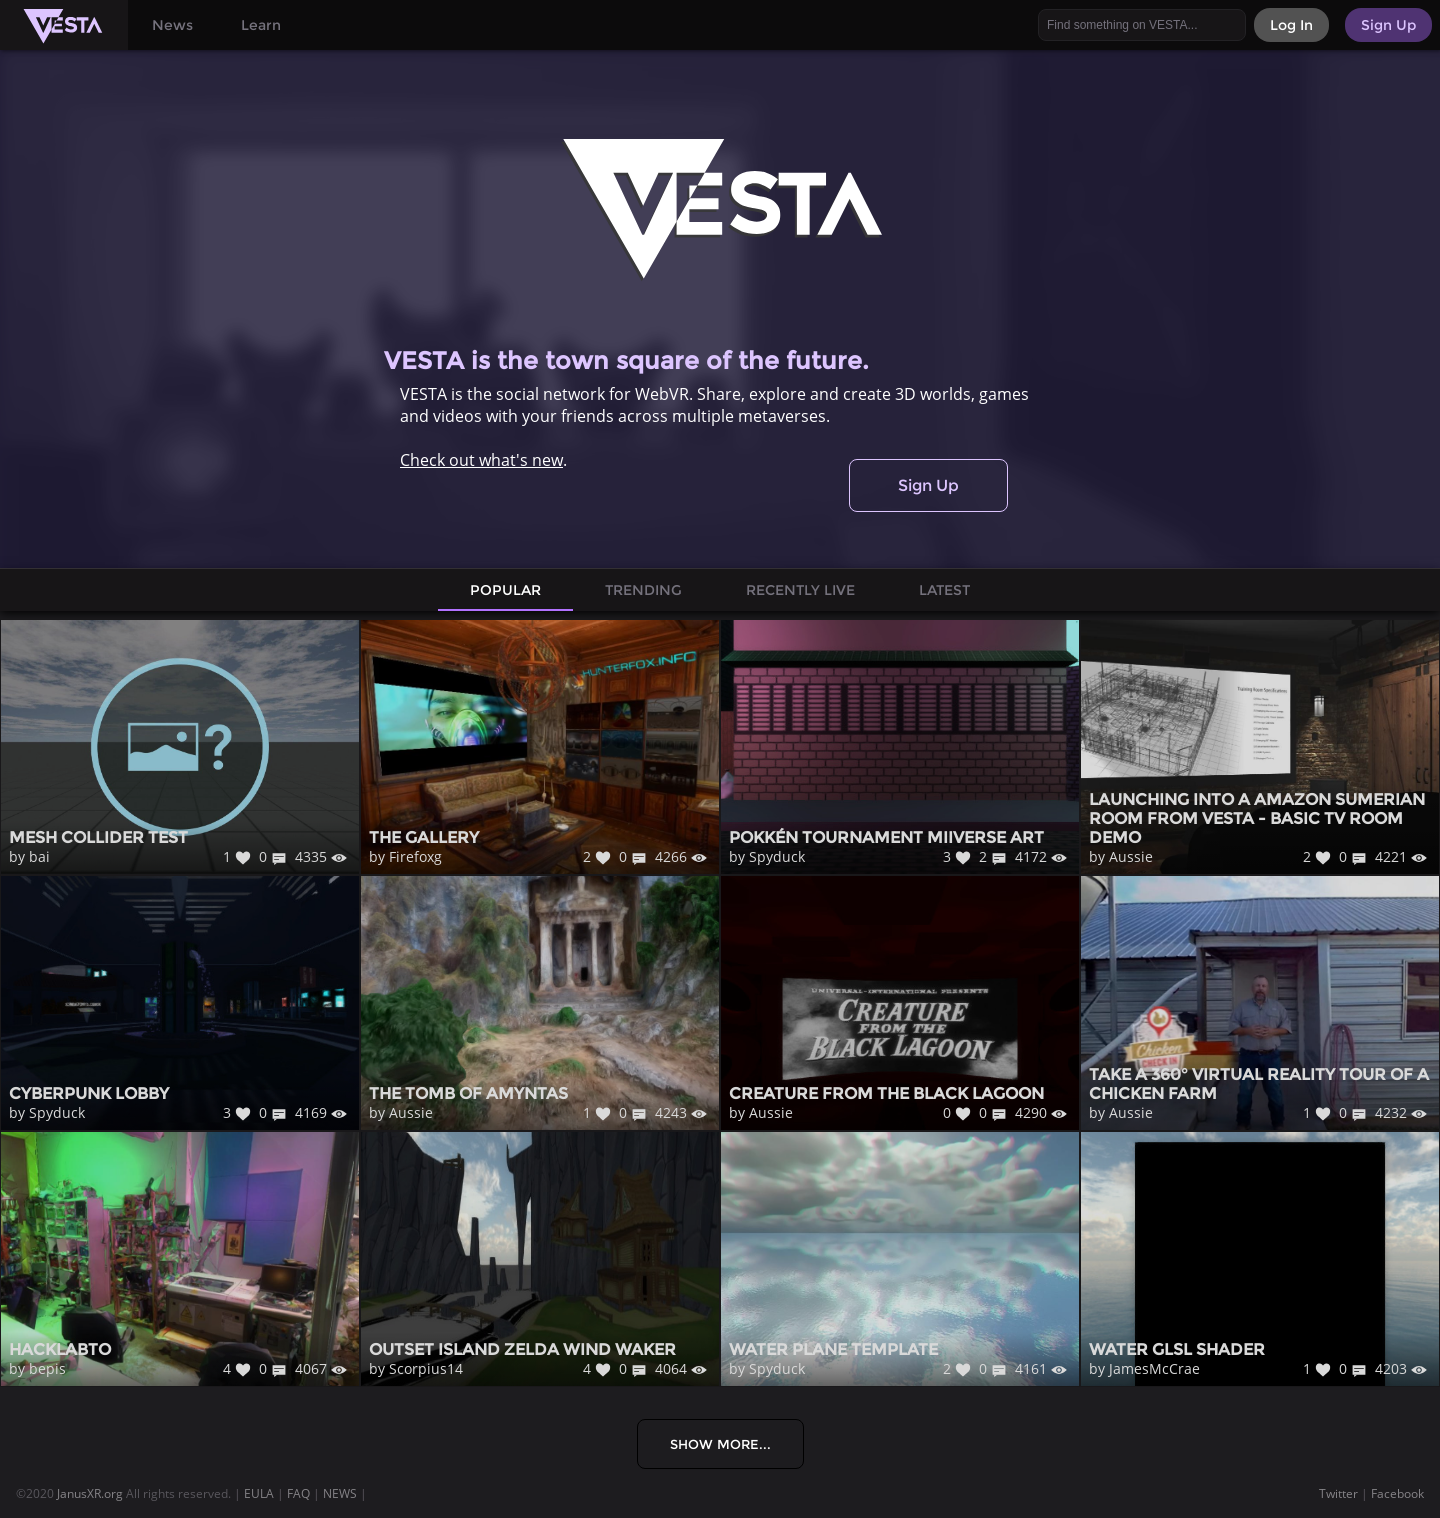 This screenshot has height=1518, width=1440. What do you see at coordinates (259, 1493) in the screenshot?
I see `EULA` at bounding box center [259, 1493].